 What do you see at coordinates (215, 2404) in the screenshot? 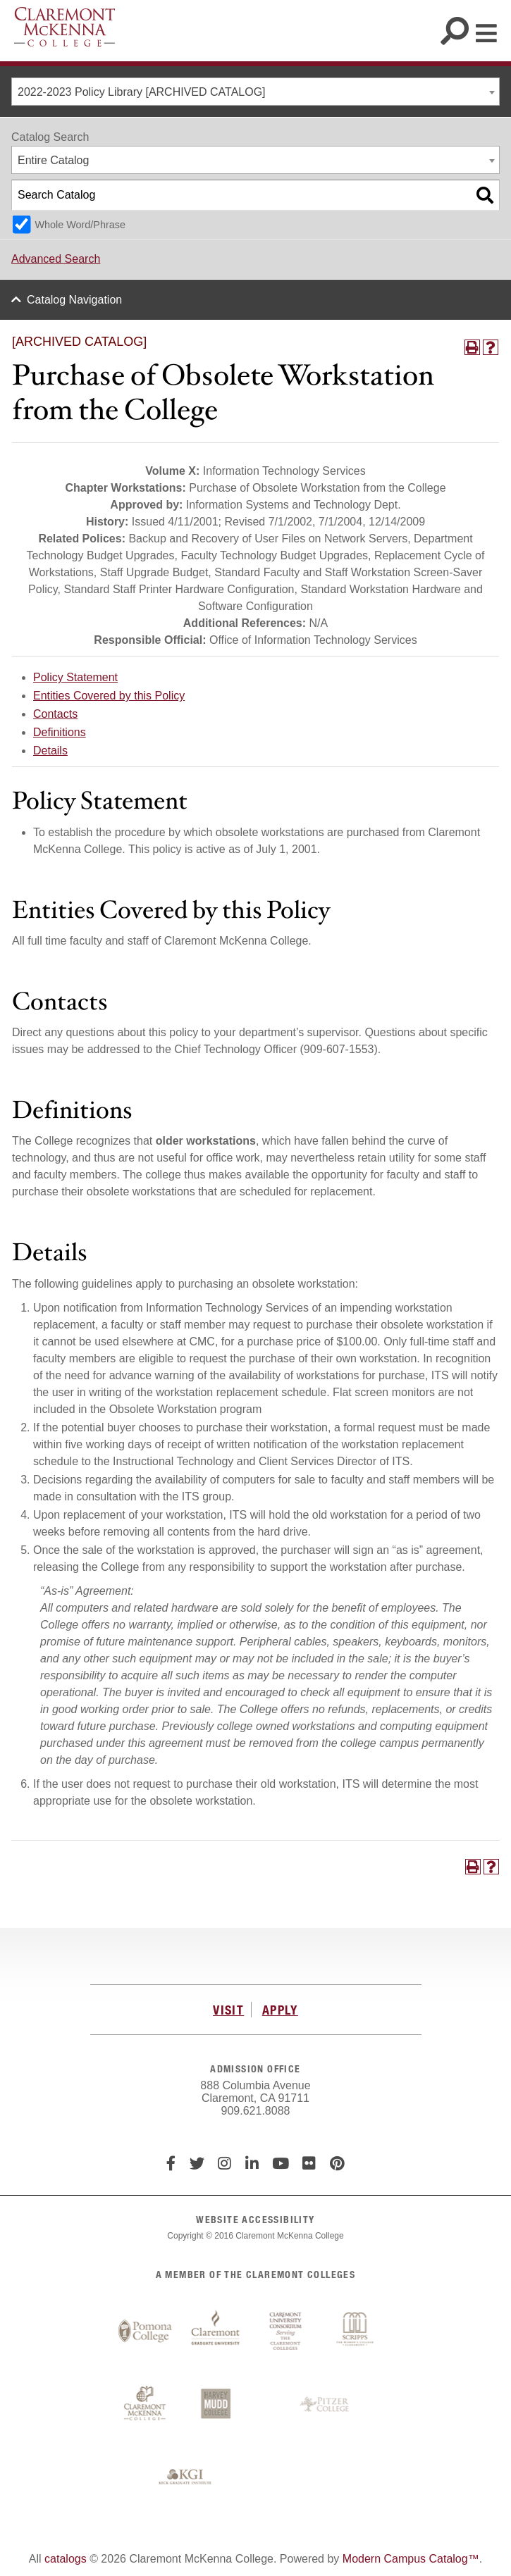
I see `Harvey Mudd College` at bounding box center [215, 2404].